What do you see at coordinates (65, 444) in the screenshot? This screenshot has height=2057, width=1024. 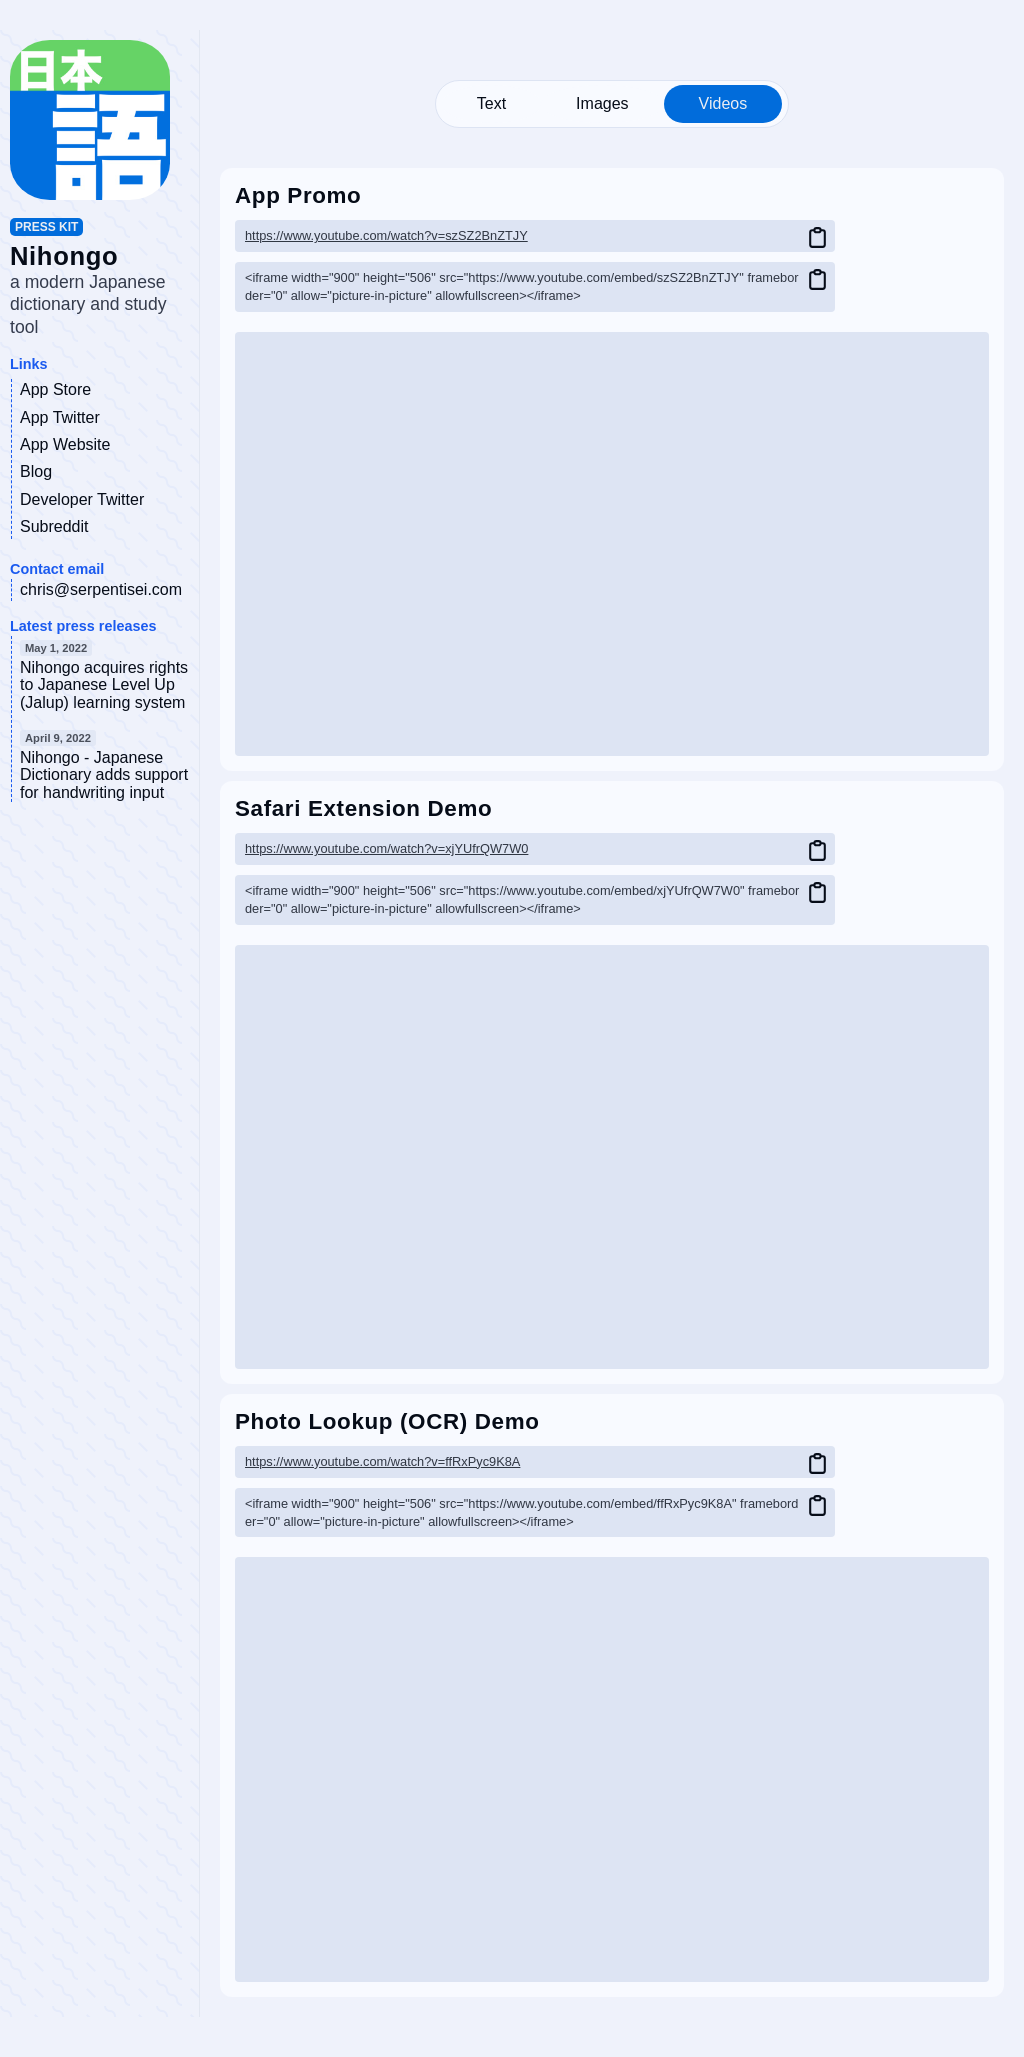 I see `App Website` at bounding box center [65, 444].